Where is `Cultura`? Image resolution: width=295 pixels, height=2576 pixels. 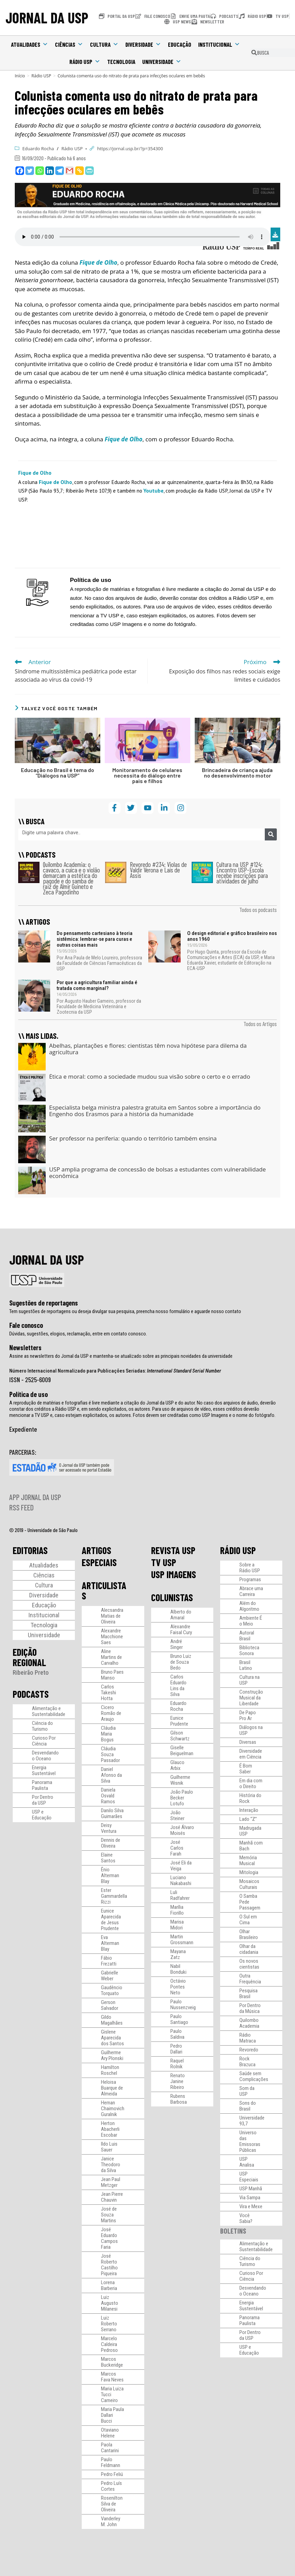
Cultura is located at coordinates (104, 44).